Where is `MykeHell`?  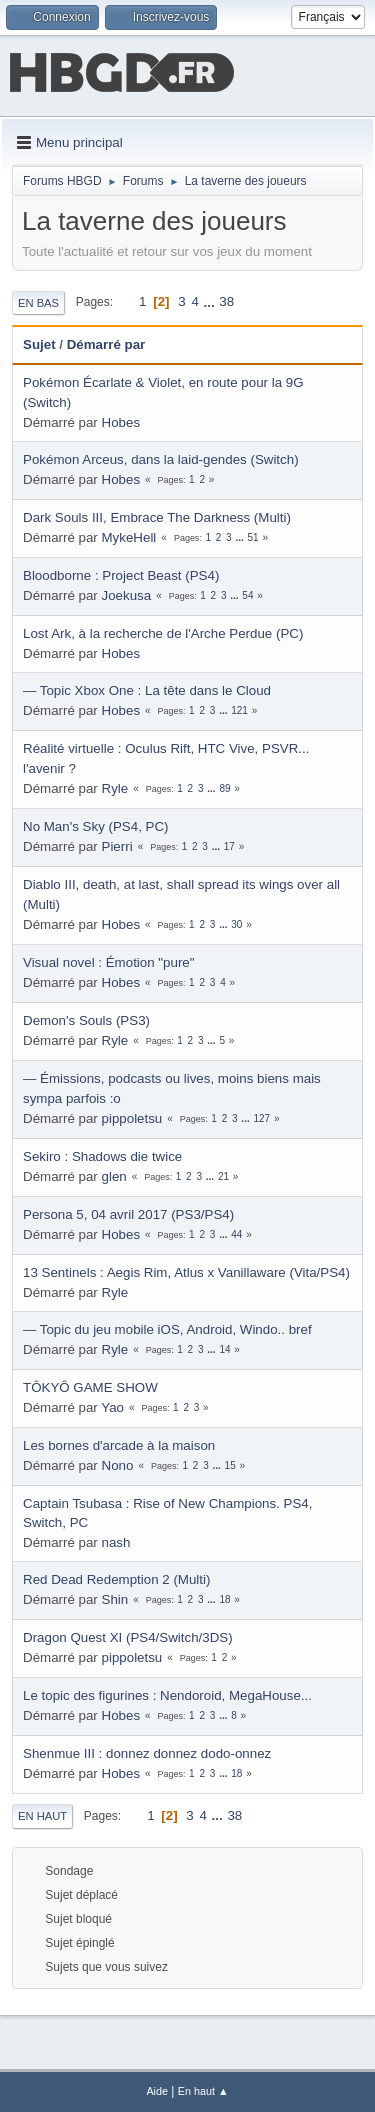
MykeHell is located at coordinates (129, 537).